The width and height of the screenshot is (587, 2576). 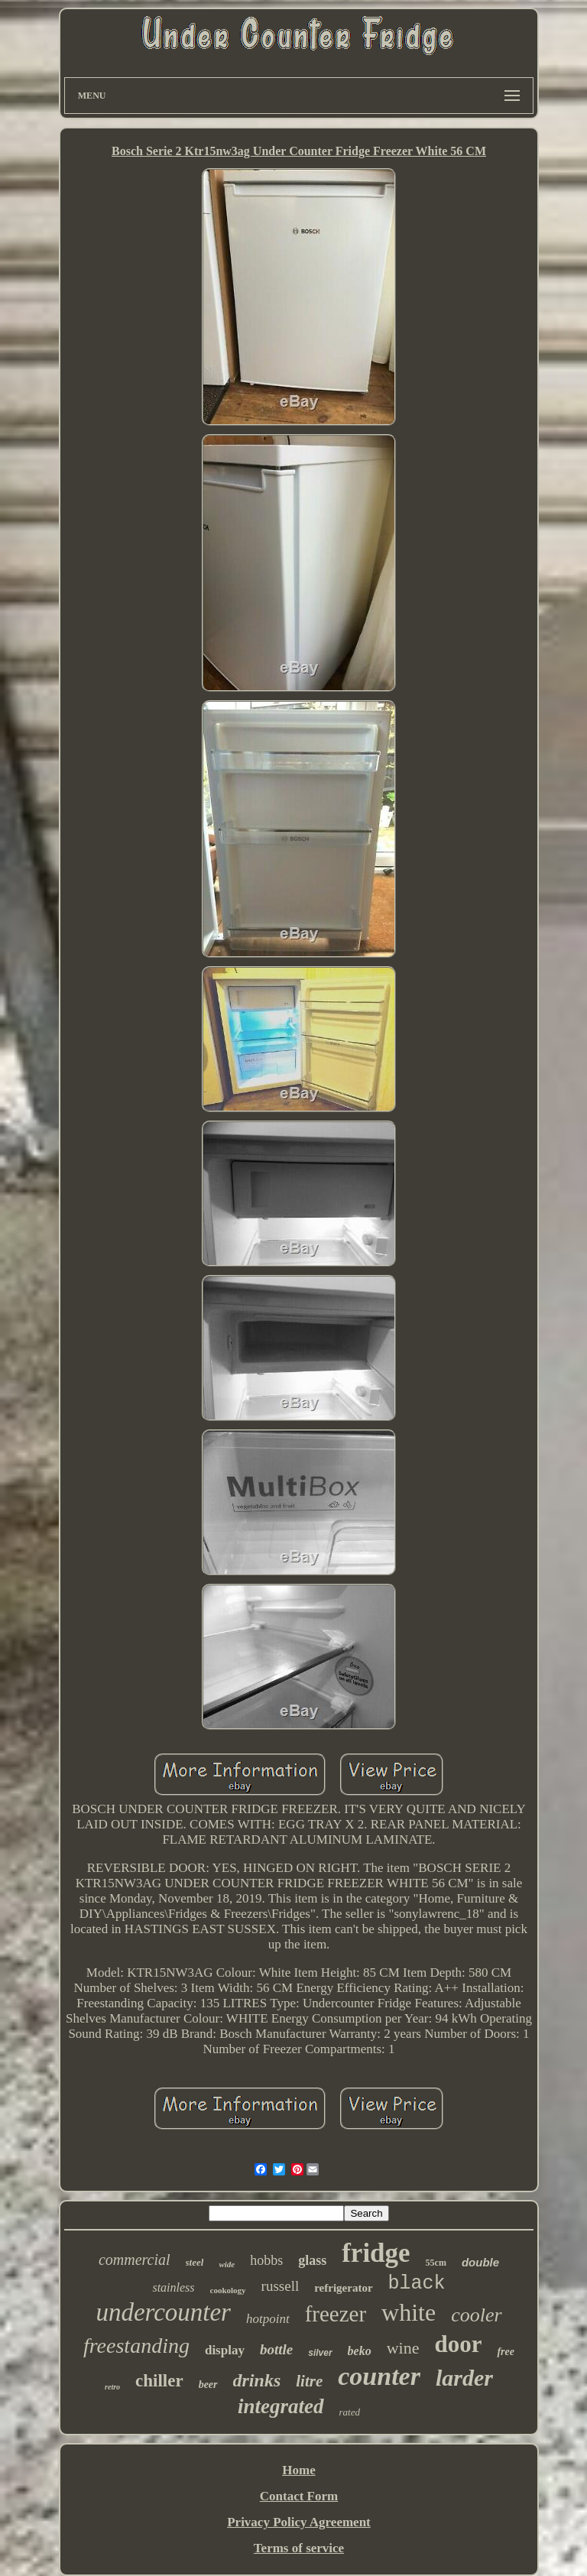 I want to click on Privacy Policy Agreement, so click(x=299, y=2522).